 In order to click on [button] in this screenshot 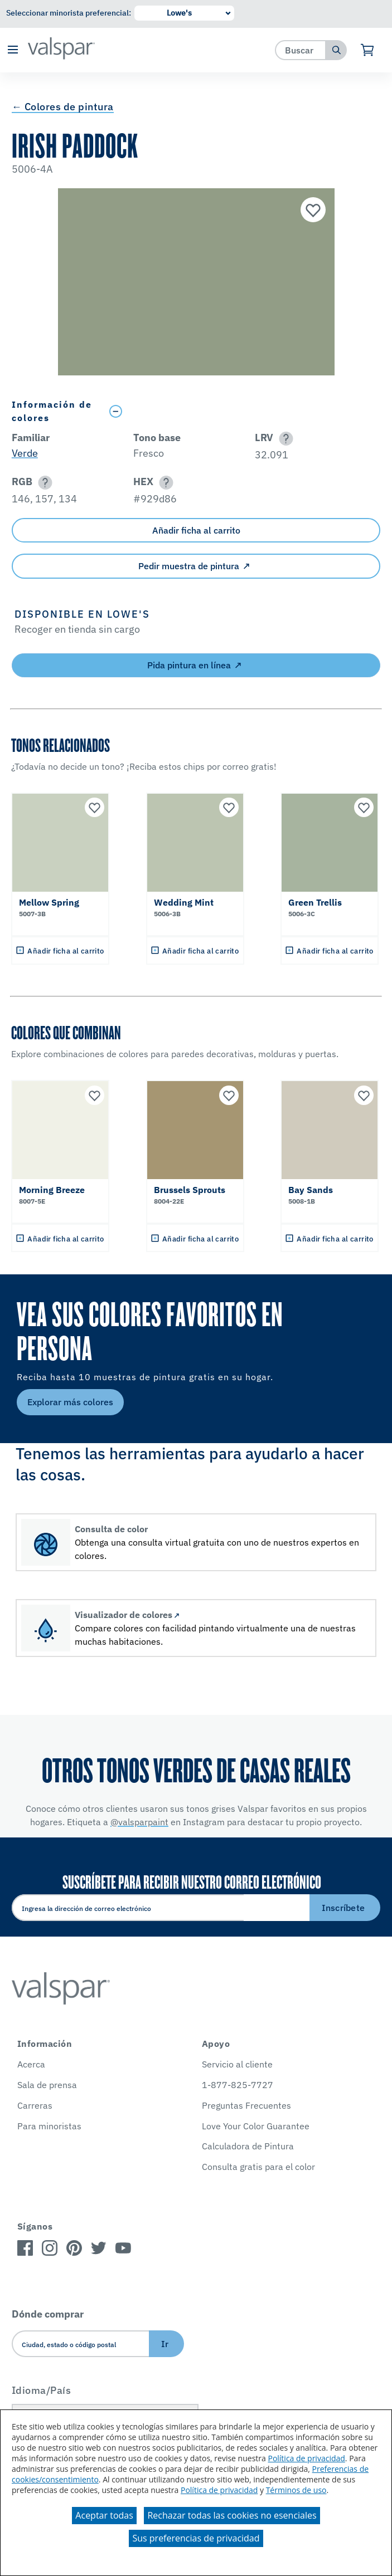, I will do `click(12, 50)`.